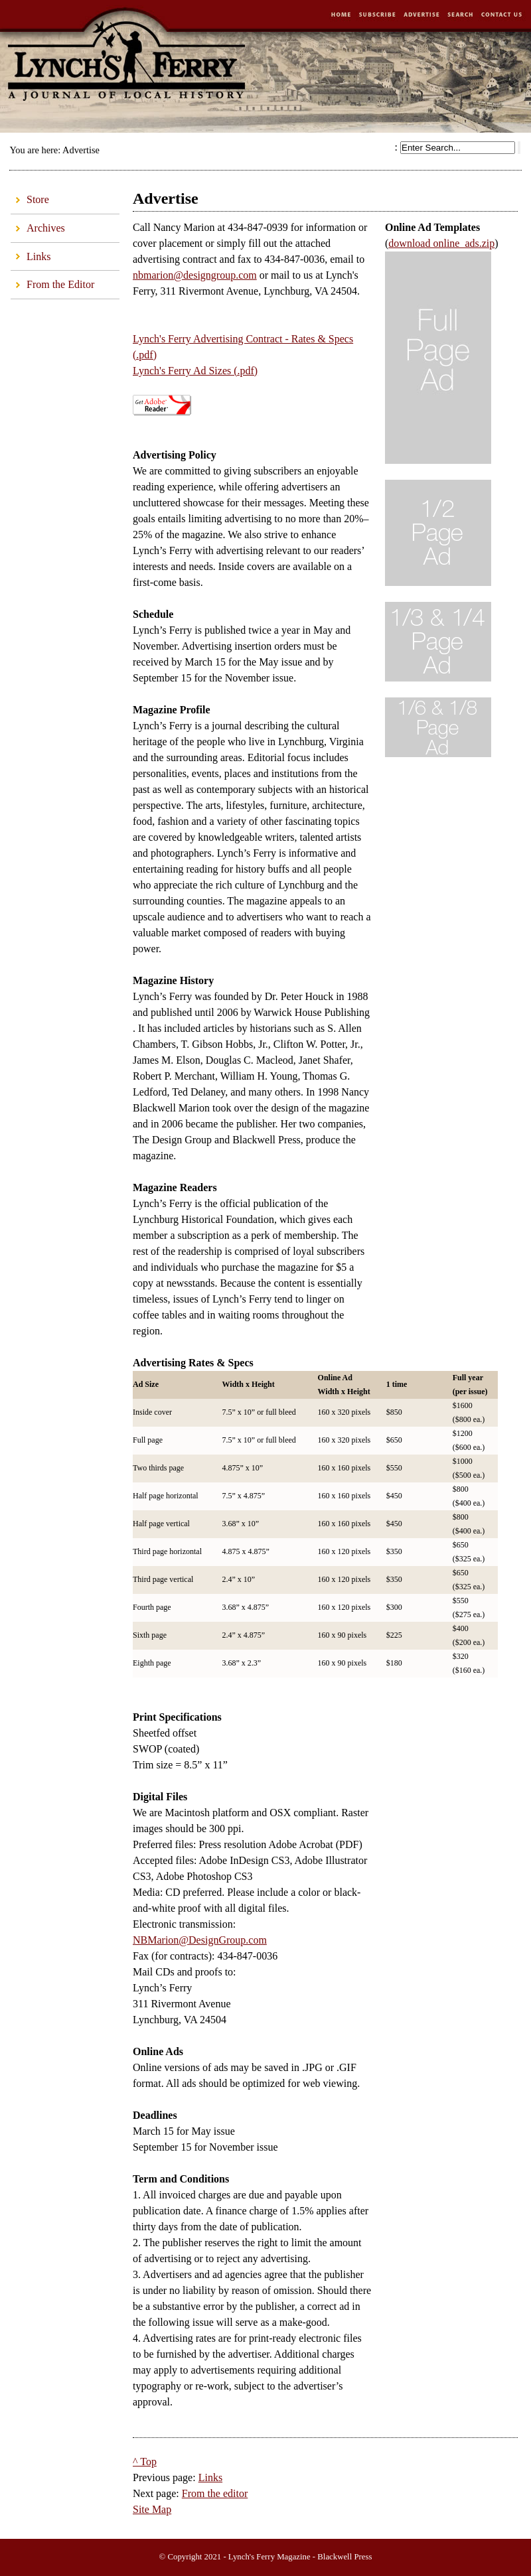  I want to click on Lynch's Ferry Ad Sizes (.pdf), so click(195, 370).